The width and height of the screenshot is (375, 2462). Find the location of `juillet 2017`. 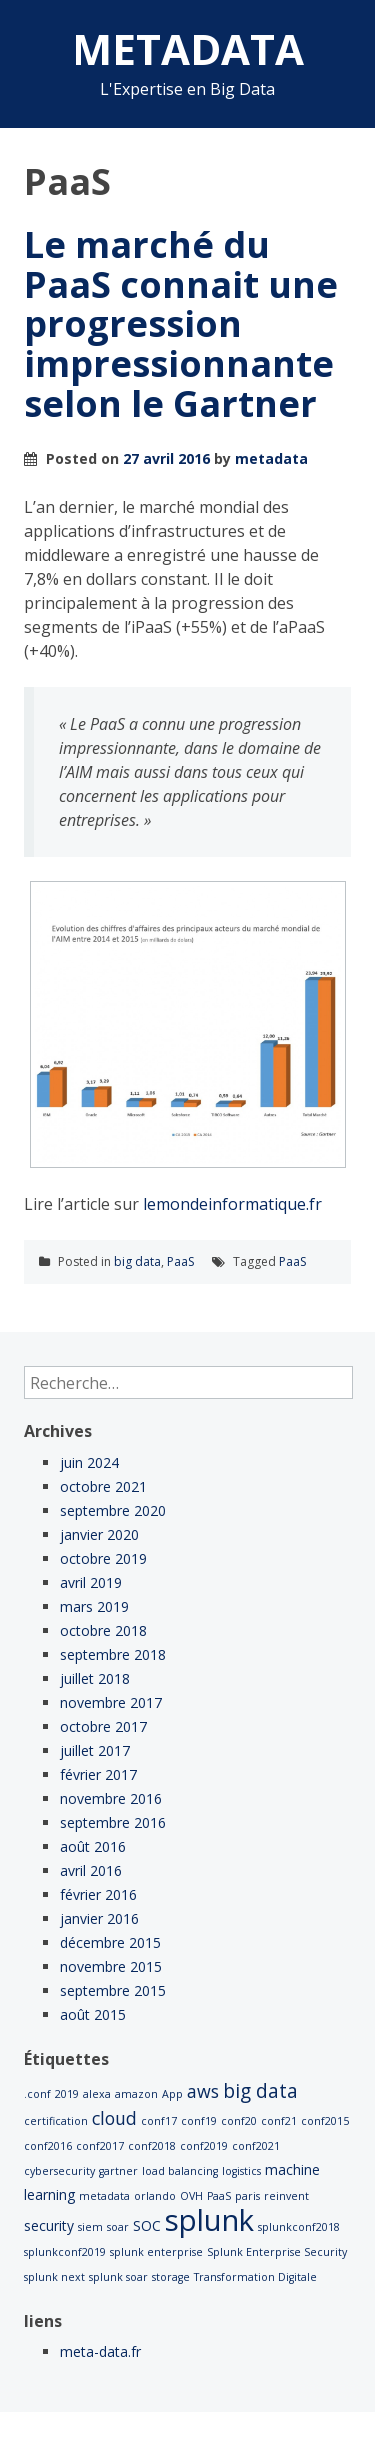

juillet 2017 is located at coordinates (95, 1750).